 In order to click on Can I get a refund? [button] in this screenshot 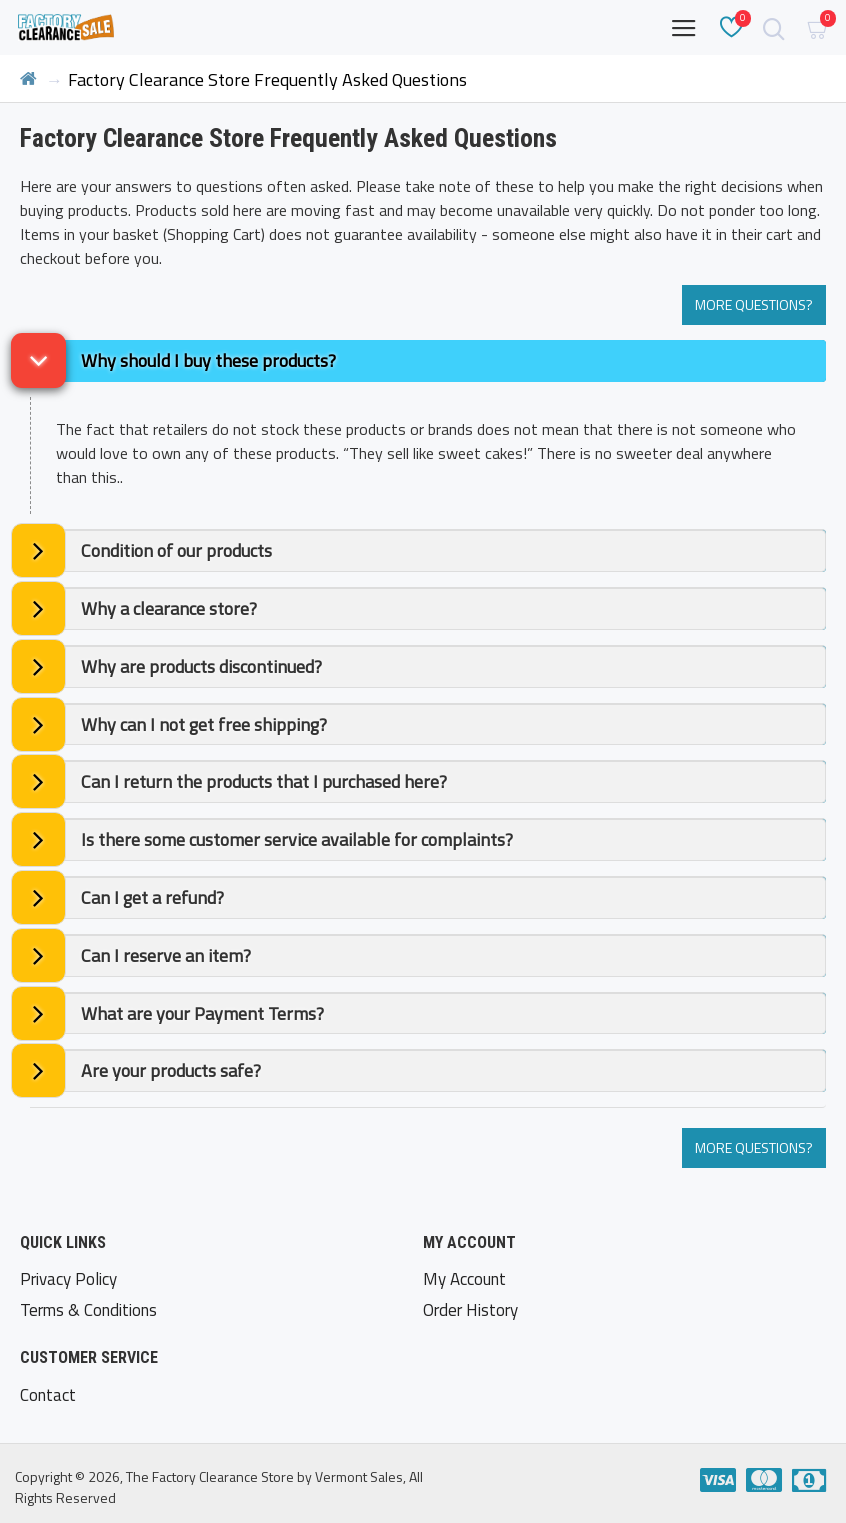, I will do `click(152, 897)`.